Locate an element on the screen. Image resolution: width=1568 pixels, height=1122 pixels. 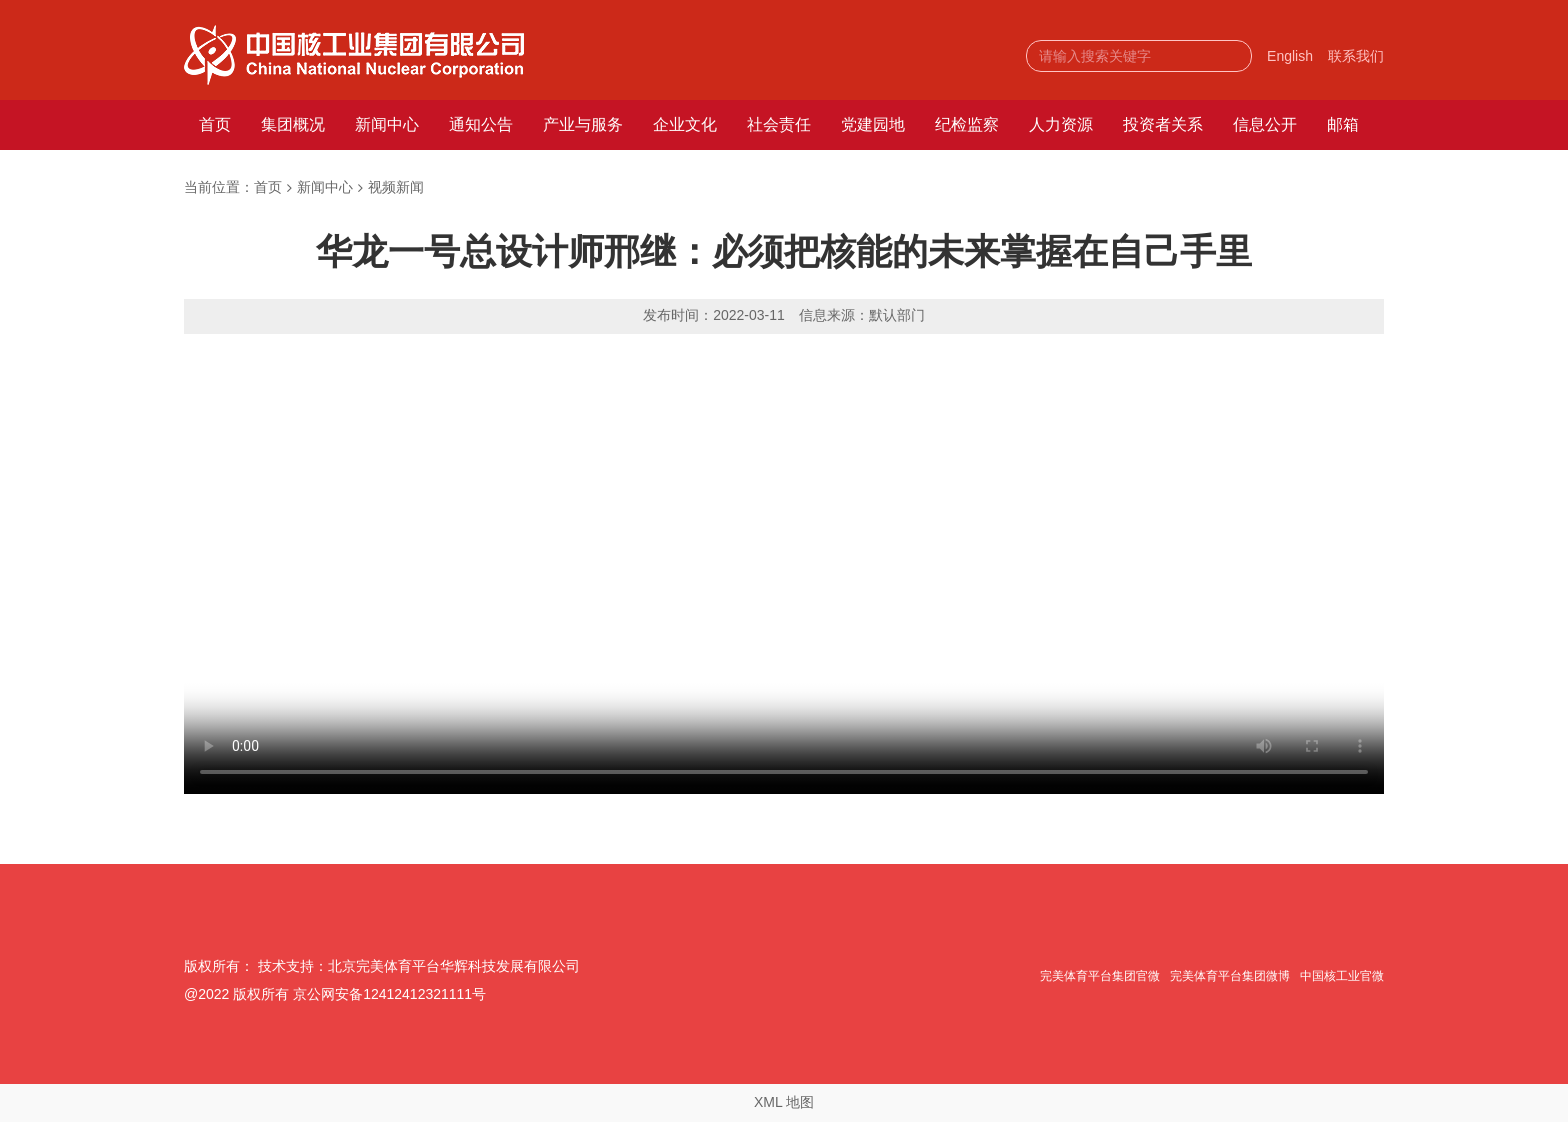
新闻中心 is located at coordinates (387, 124).